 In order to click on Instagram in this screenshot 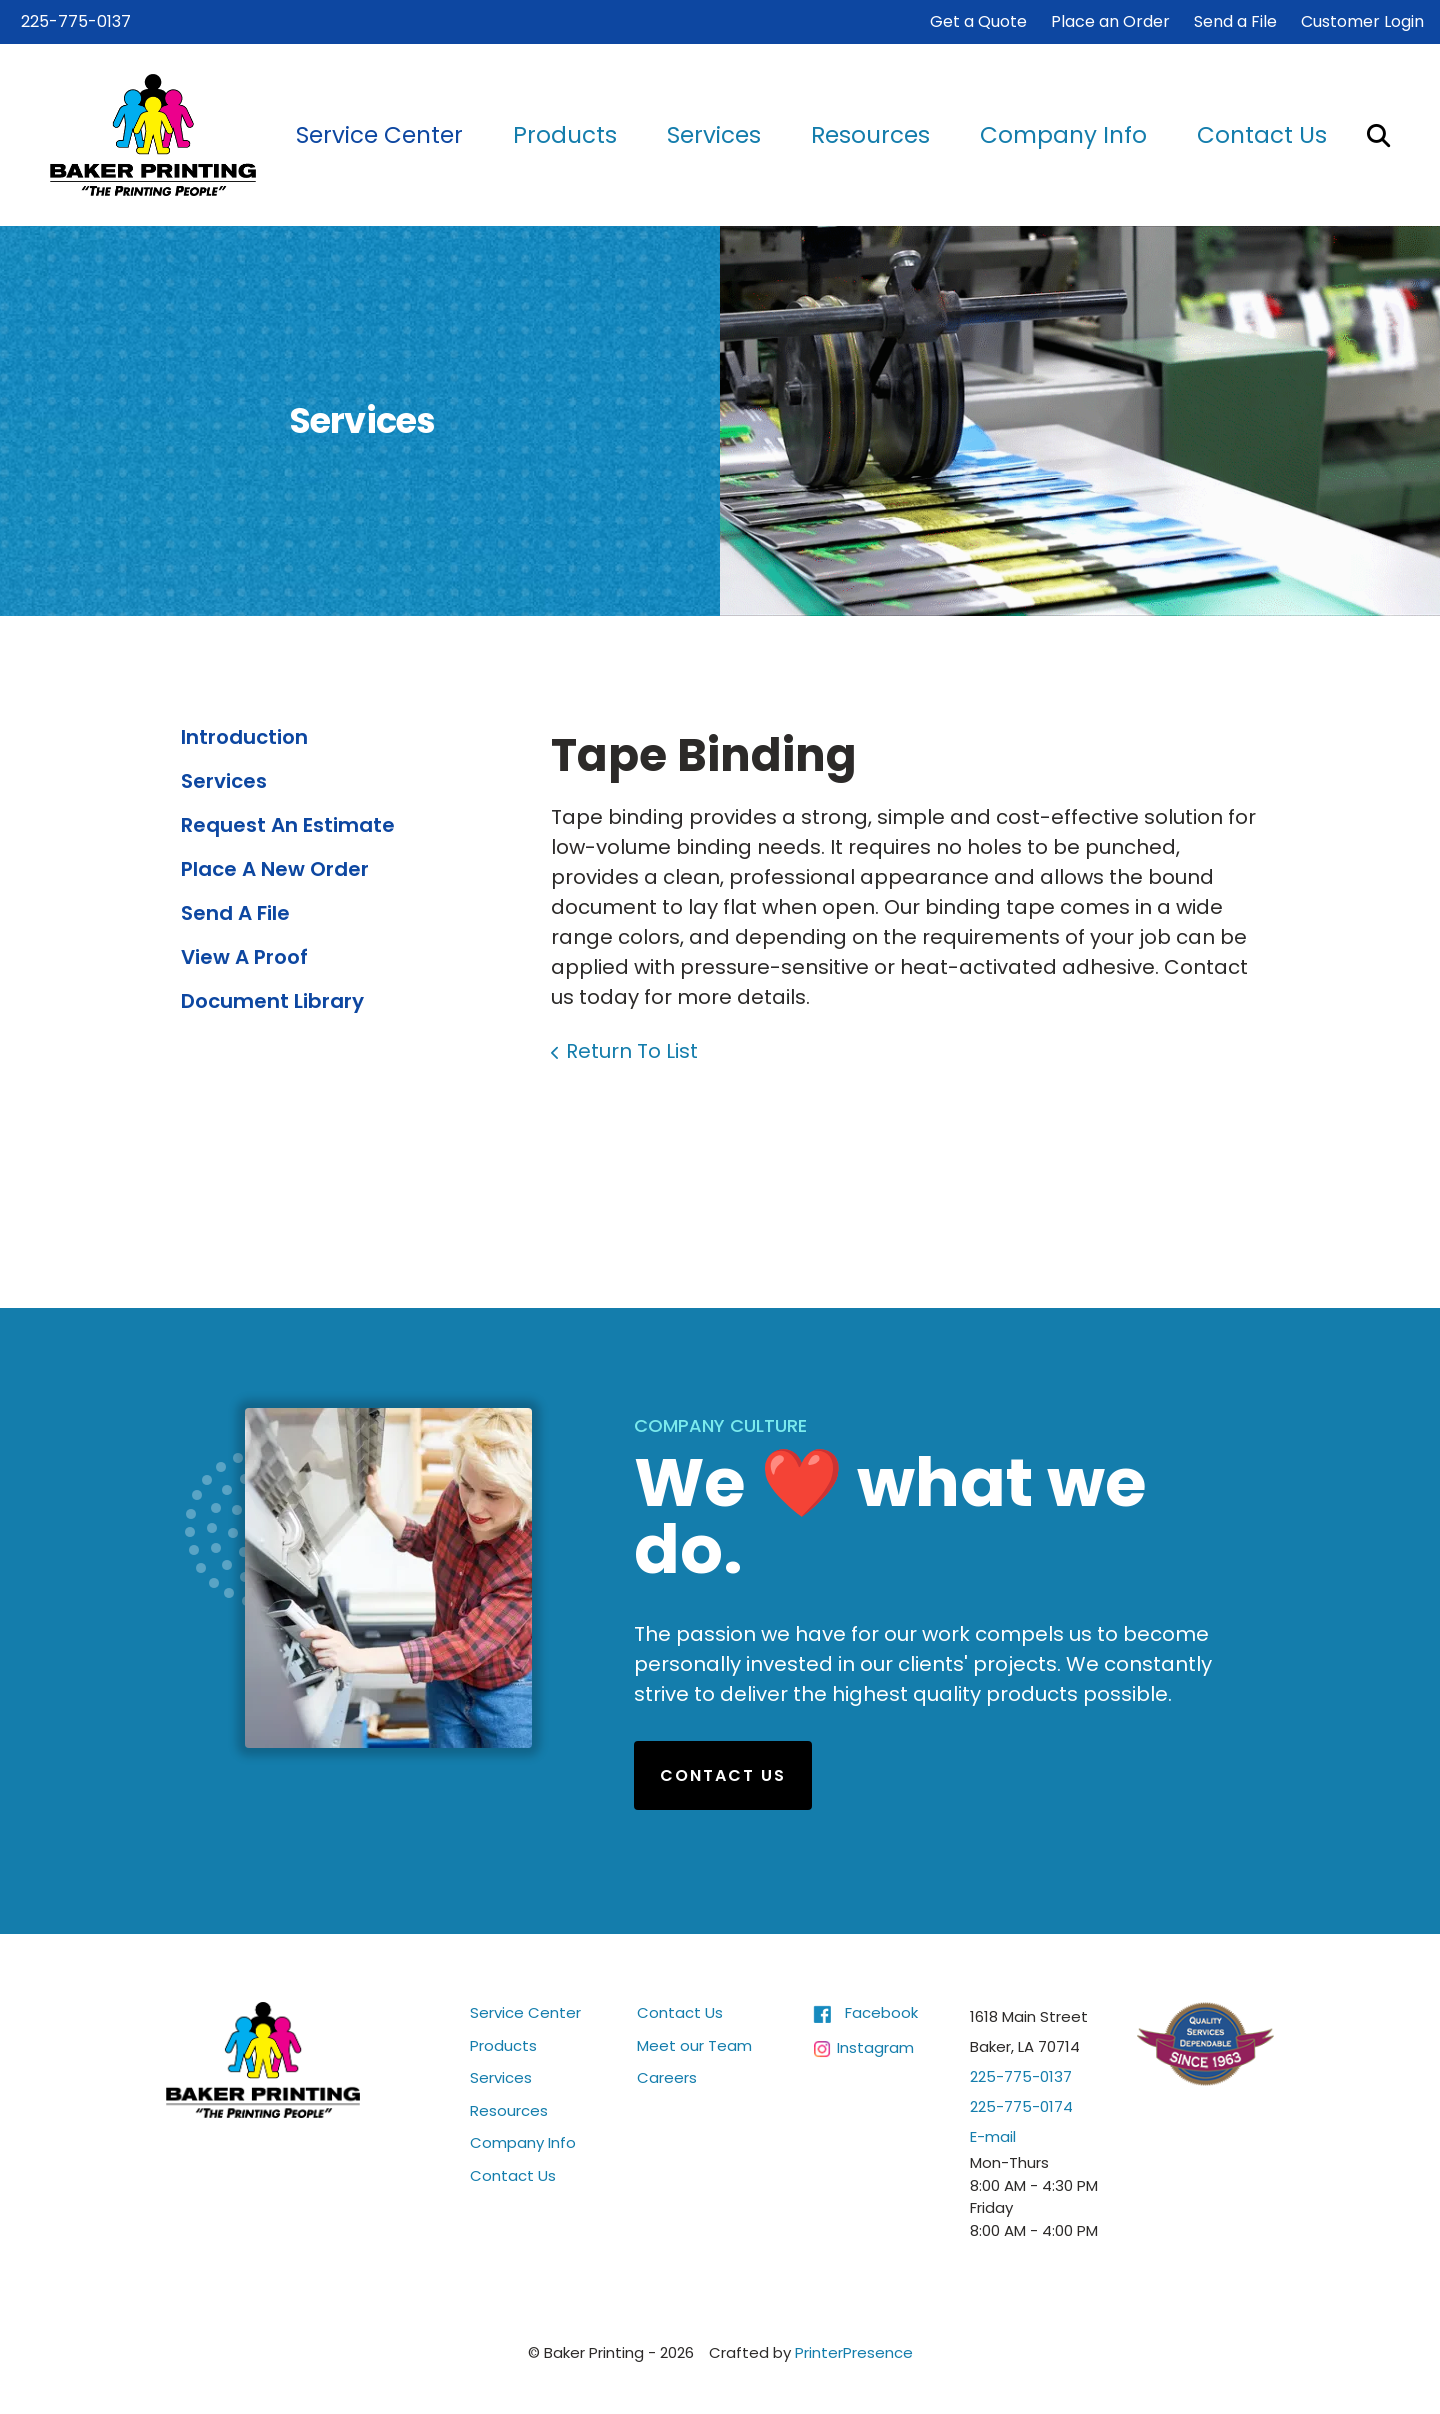, I will do `click(875, 2046)`.